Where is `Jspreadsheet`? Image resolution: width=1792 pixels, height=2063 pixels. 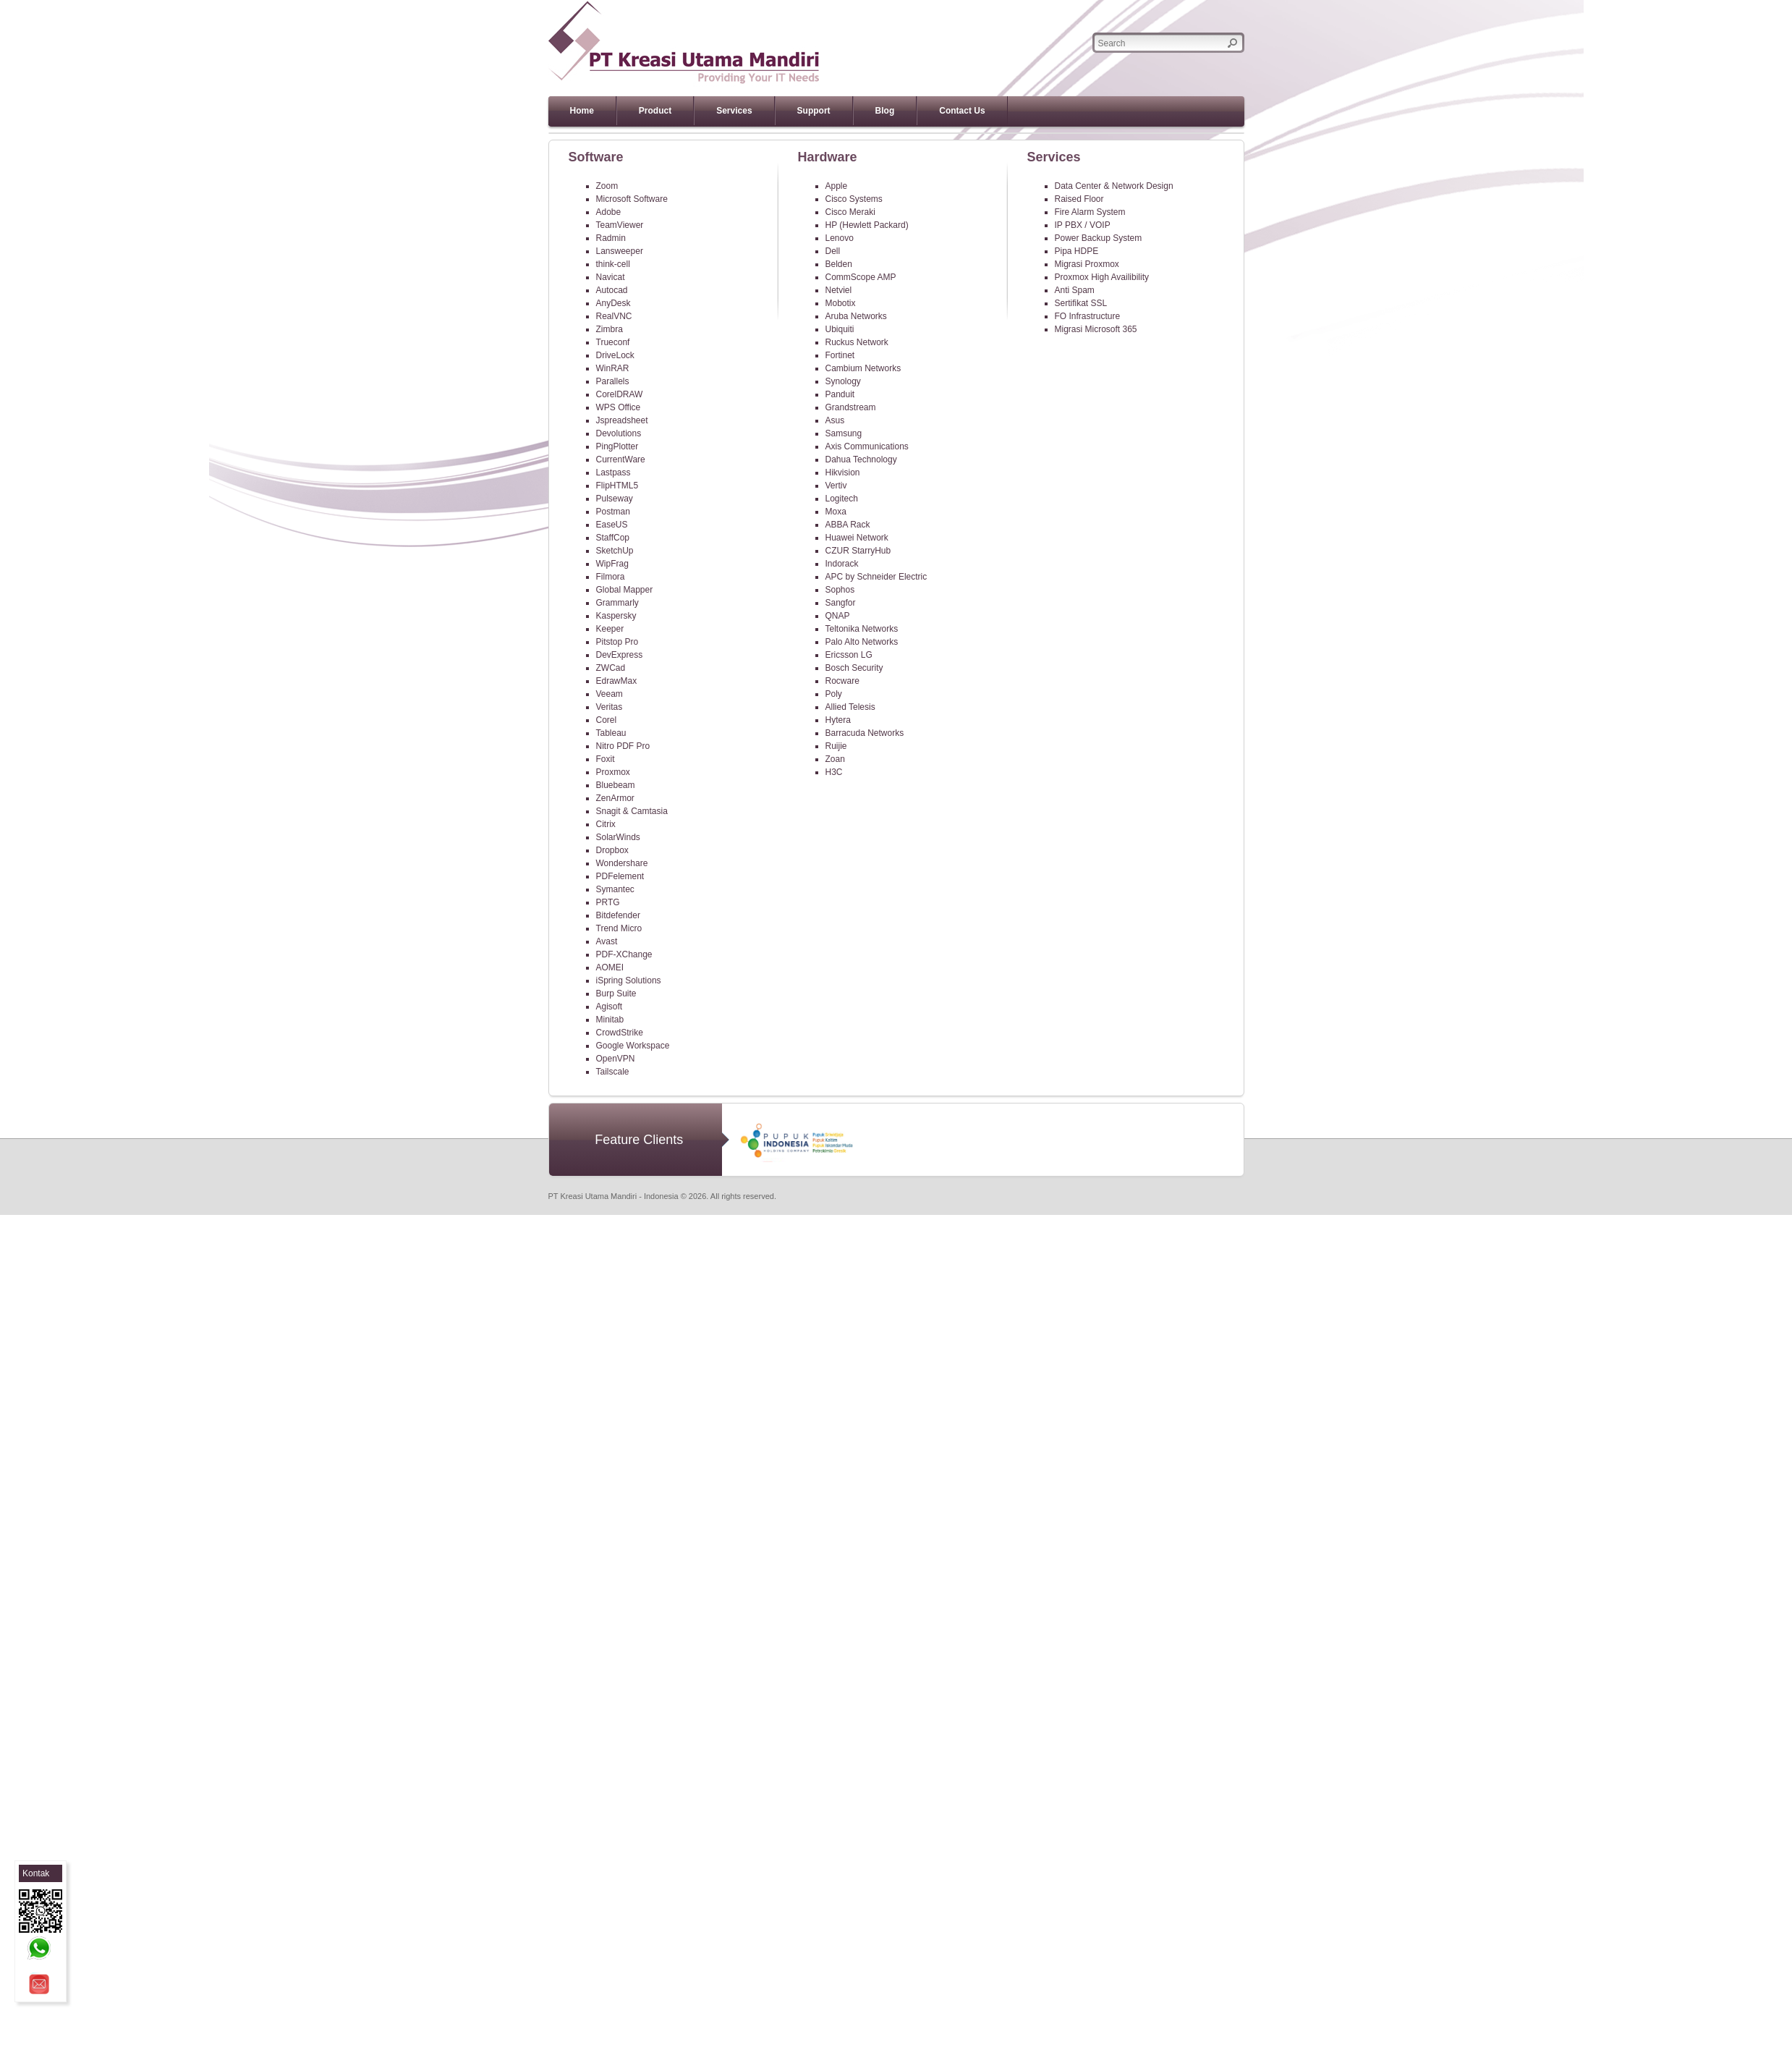 Jspreadsheet is located at coordinates (622, 420).